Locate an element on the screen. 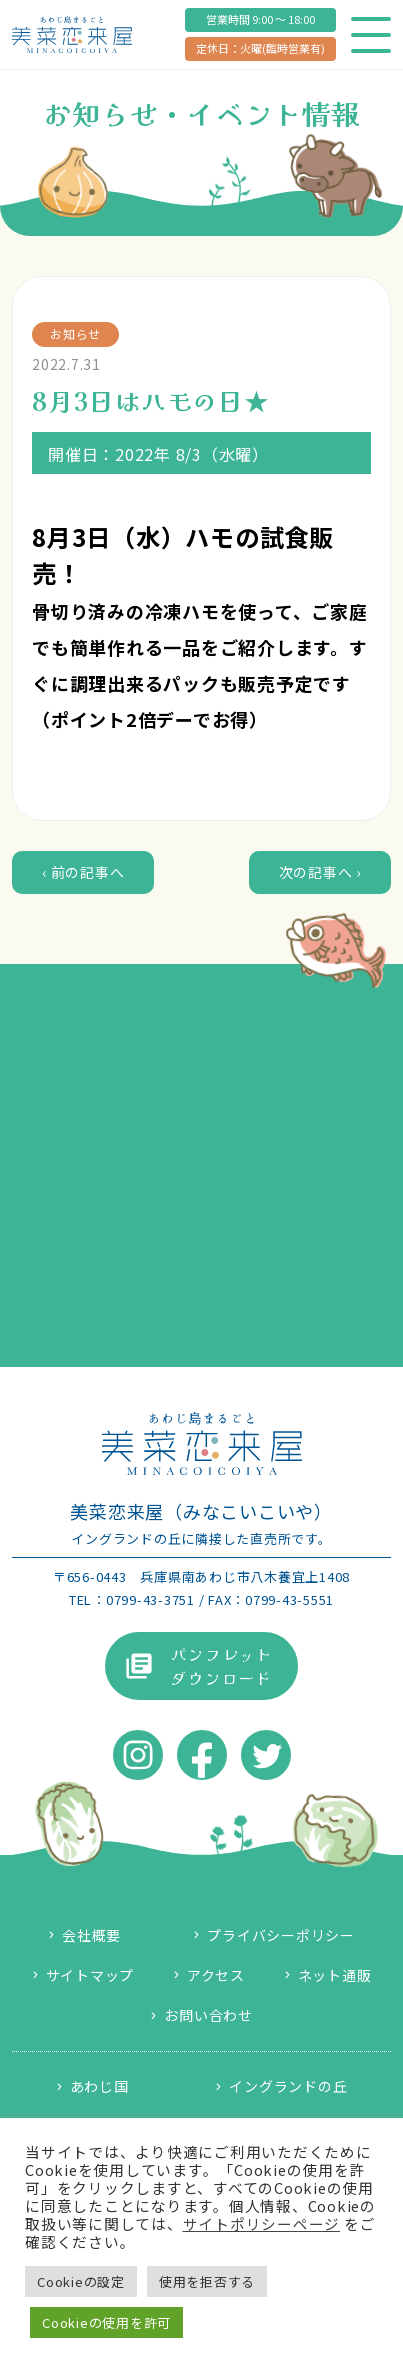 Image resolution: width=403 pixels, height=2368 pixels. サイトポリシーページ is located at coordinates (262, 2223).